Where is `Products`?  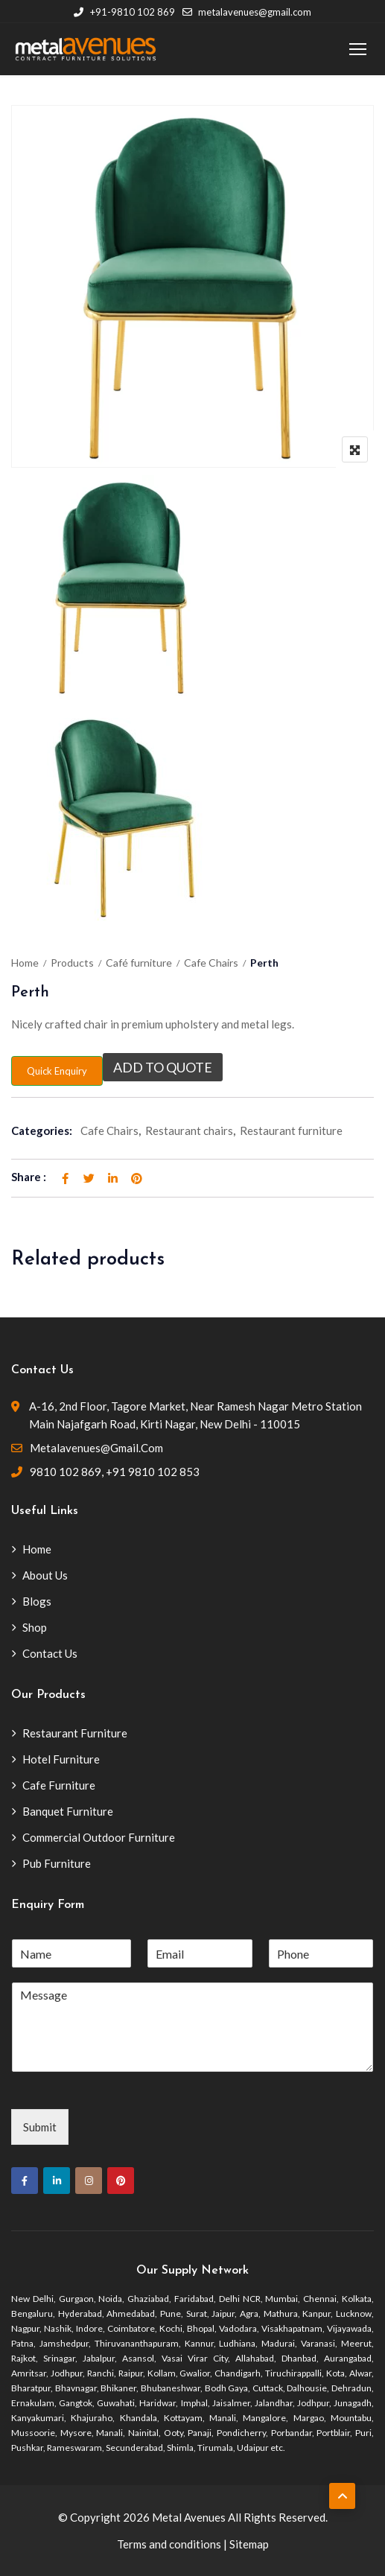 Products is located at coordinates (72, 962).